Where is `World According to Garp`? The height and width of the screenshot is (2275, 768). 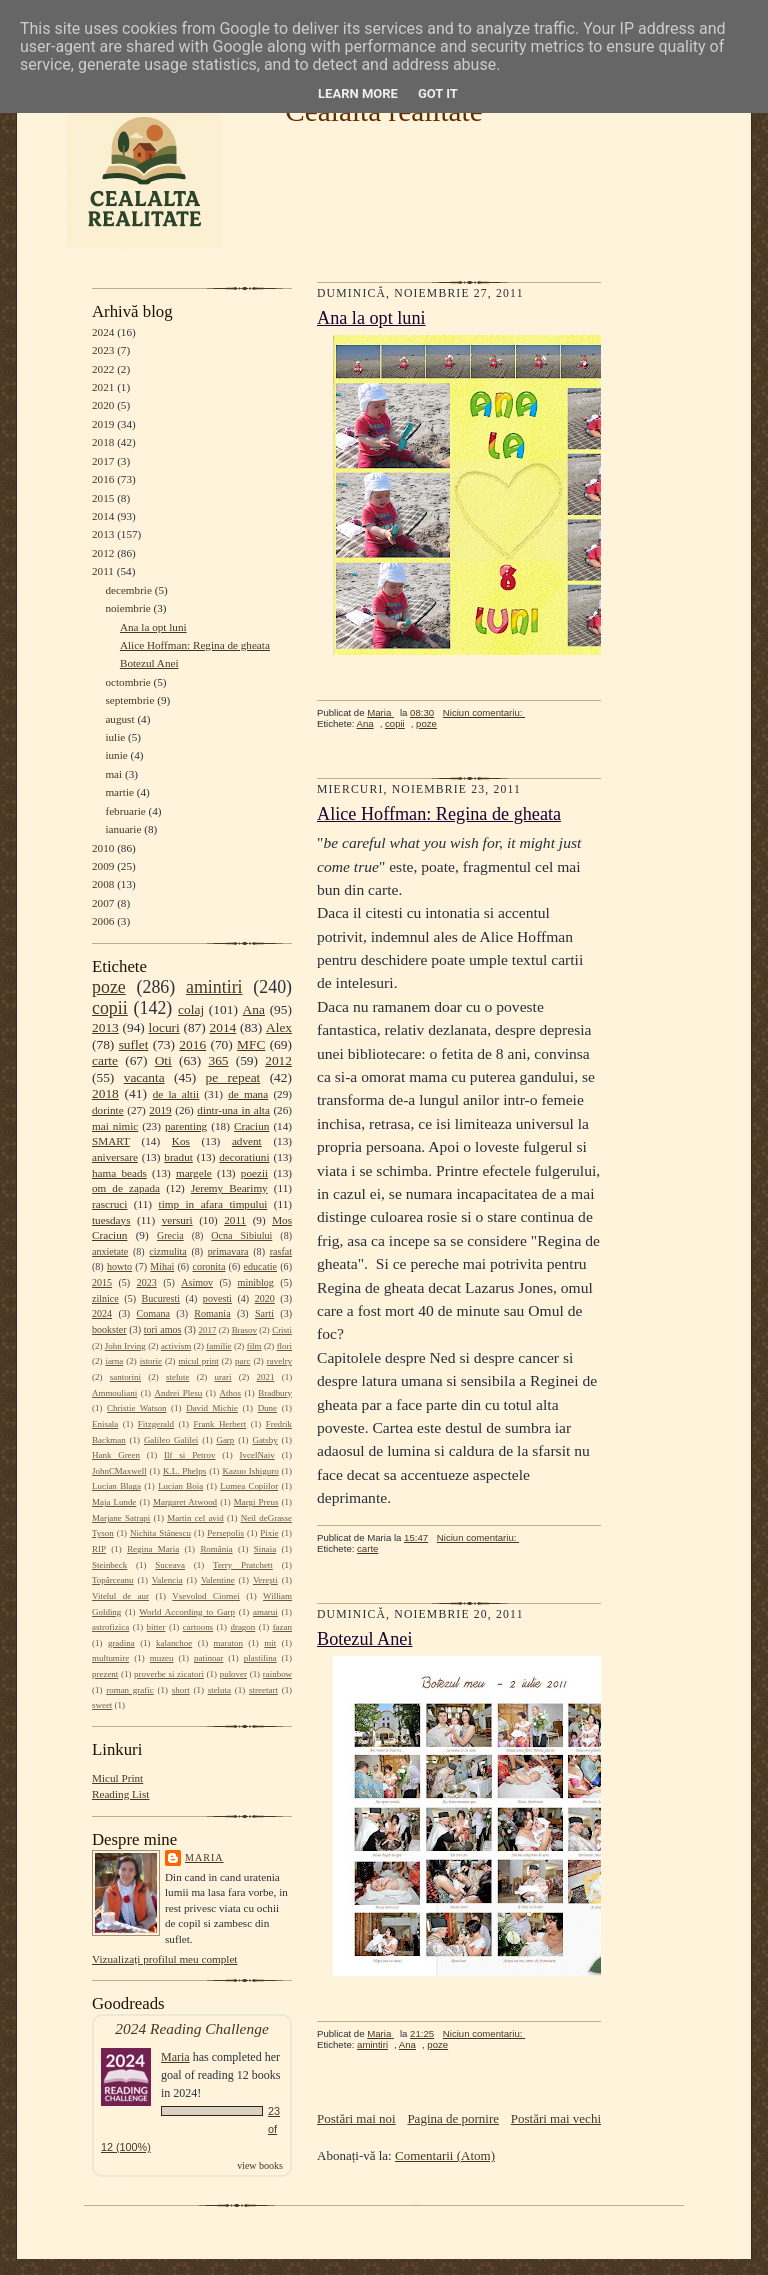 World According to Garp is located at coordinates (187, 1612).